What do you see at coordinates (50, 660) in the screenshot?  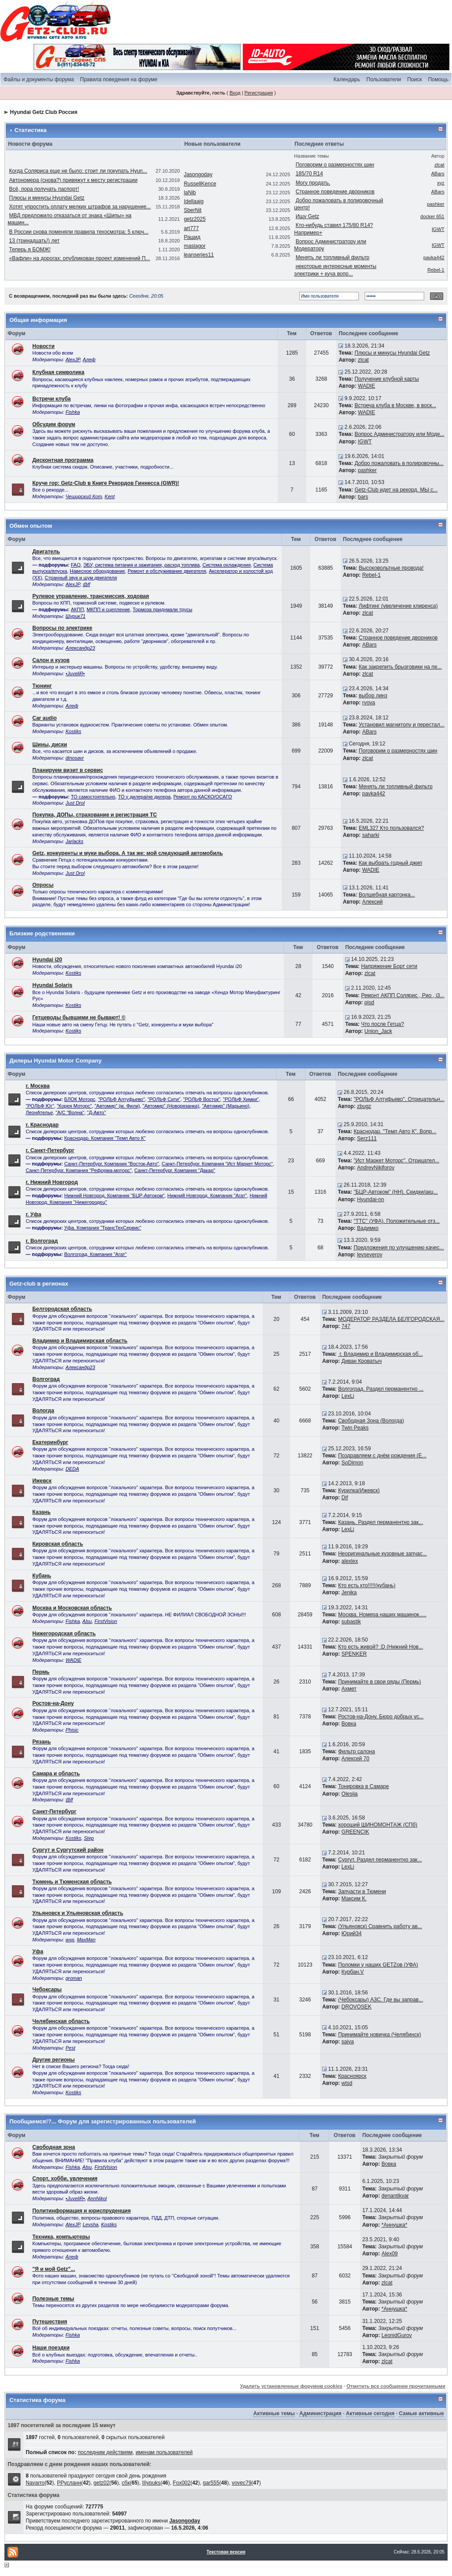 I see `Салон и кузов` at bounding box center [50, 660].